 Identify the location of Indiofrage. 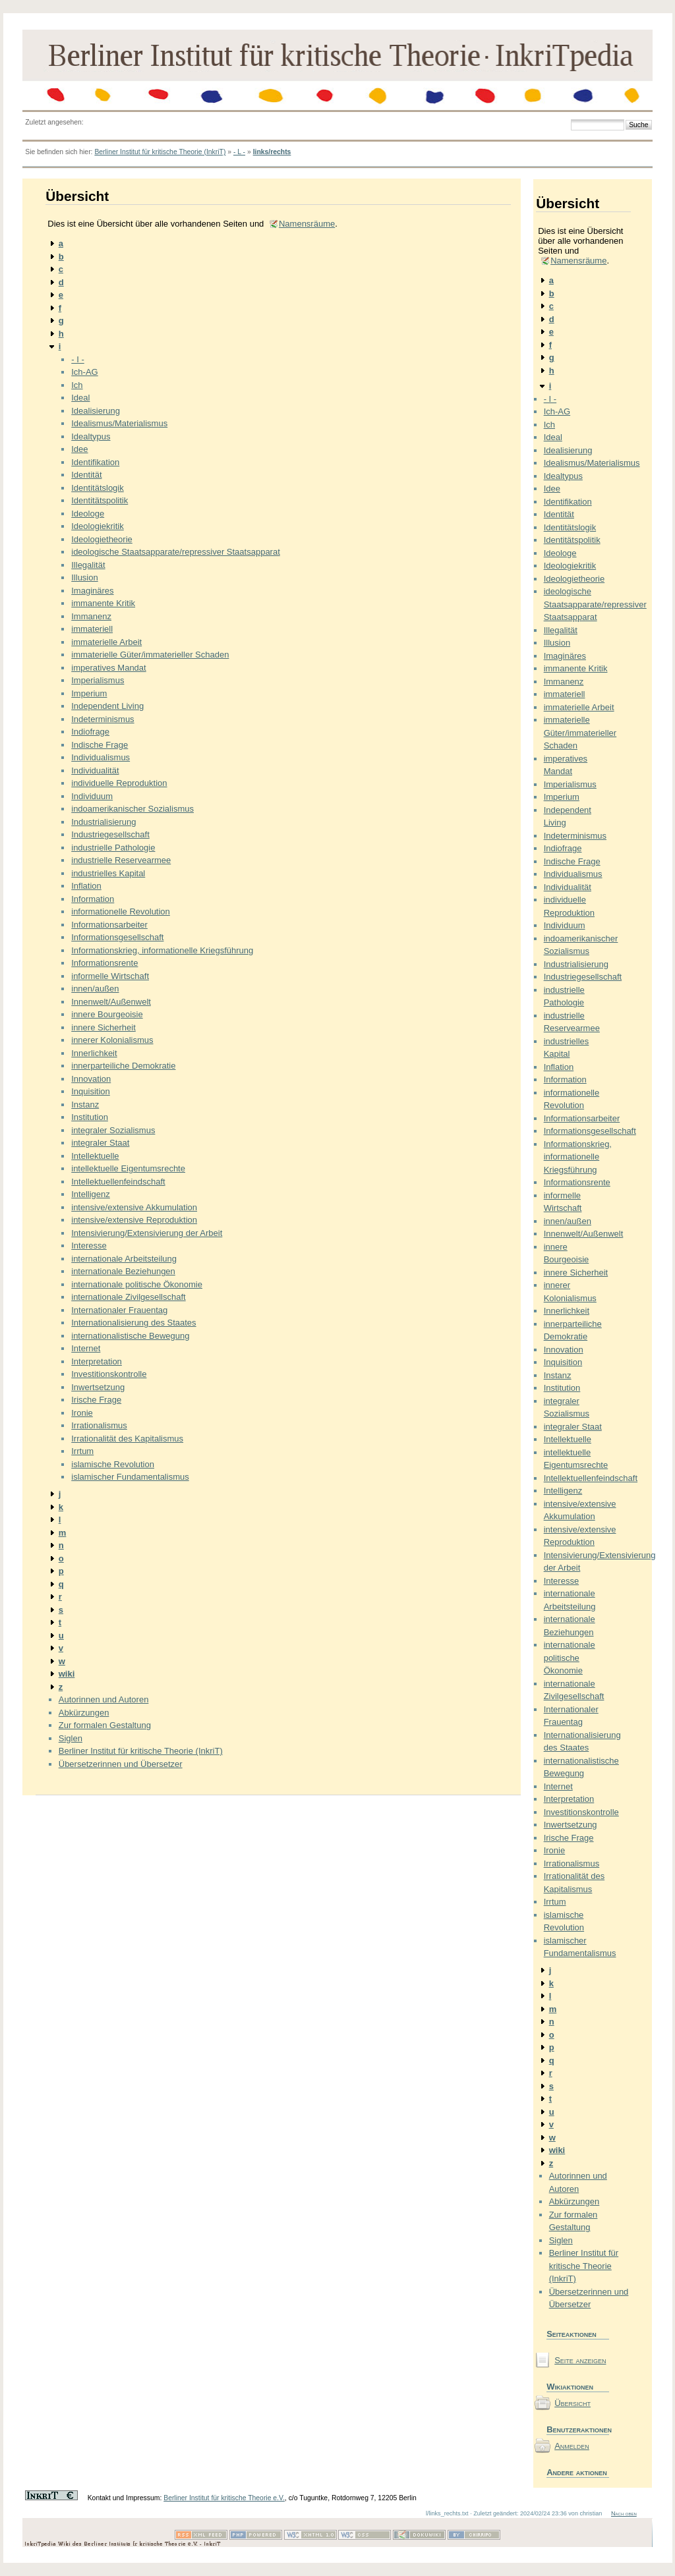
(90, 732).